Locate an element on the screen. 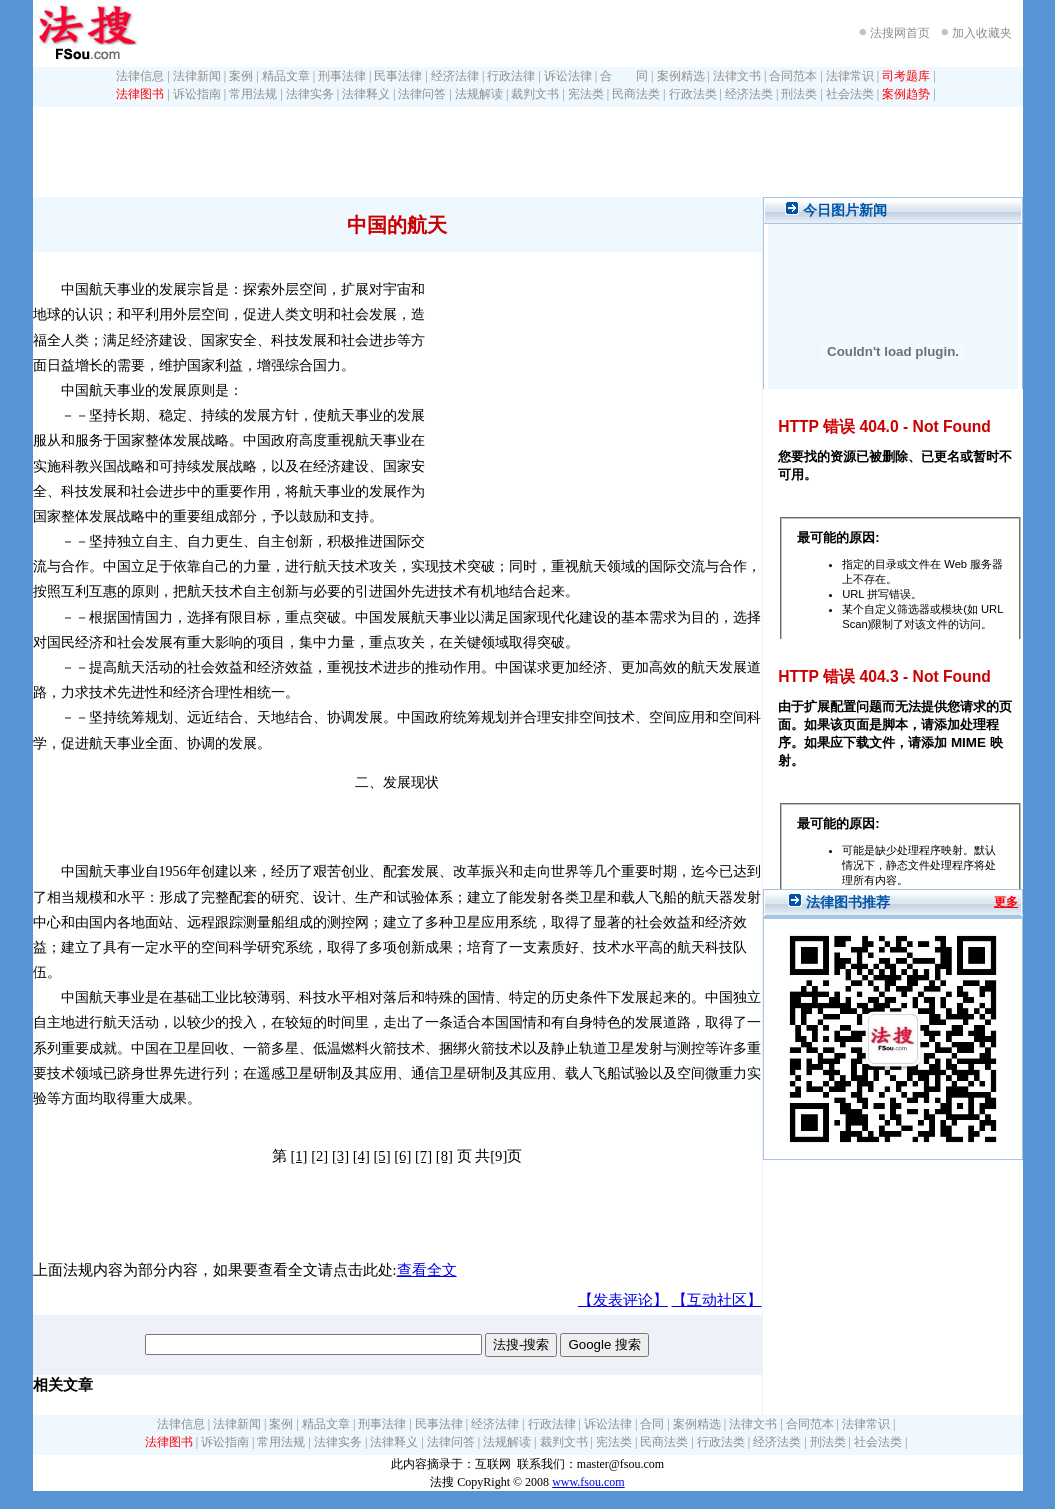 This screenshot has height=1509, width=1055. 案例 is located at coordinates (241, 76).